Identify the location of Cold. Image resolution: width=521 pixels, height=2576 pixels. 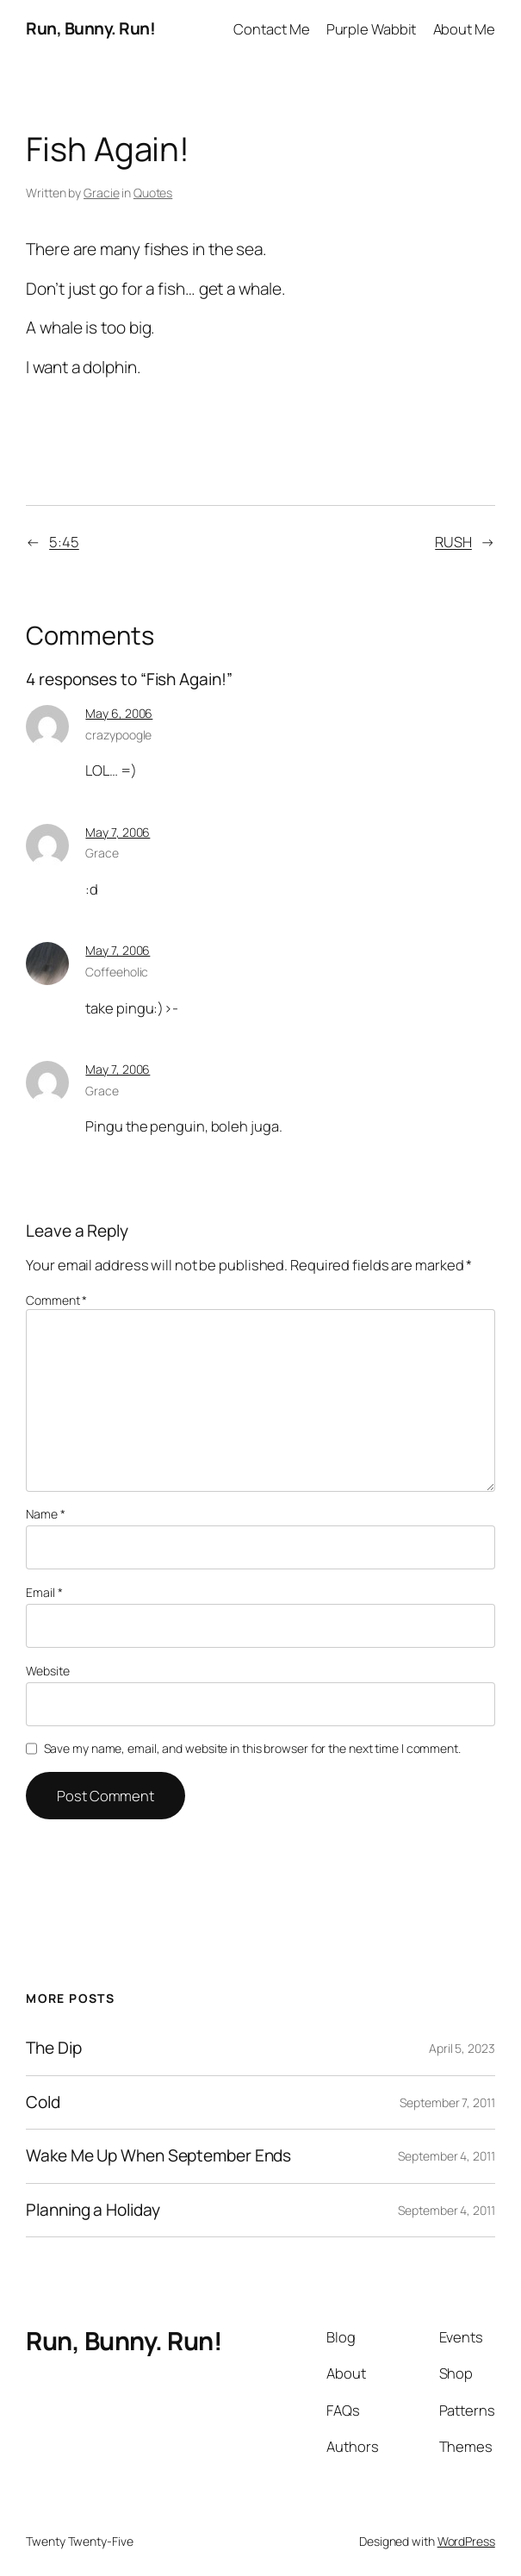
(43, 2102).